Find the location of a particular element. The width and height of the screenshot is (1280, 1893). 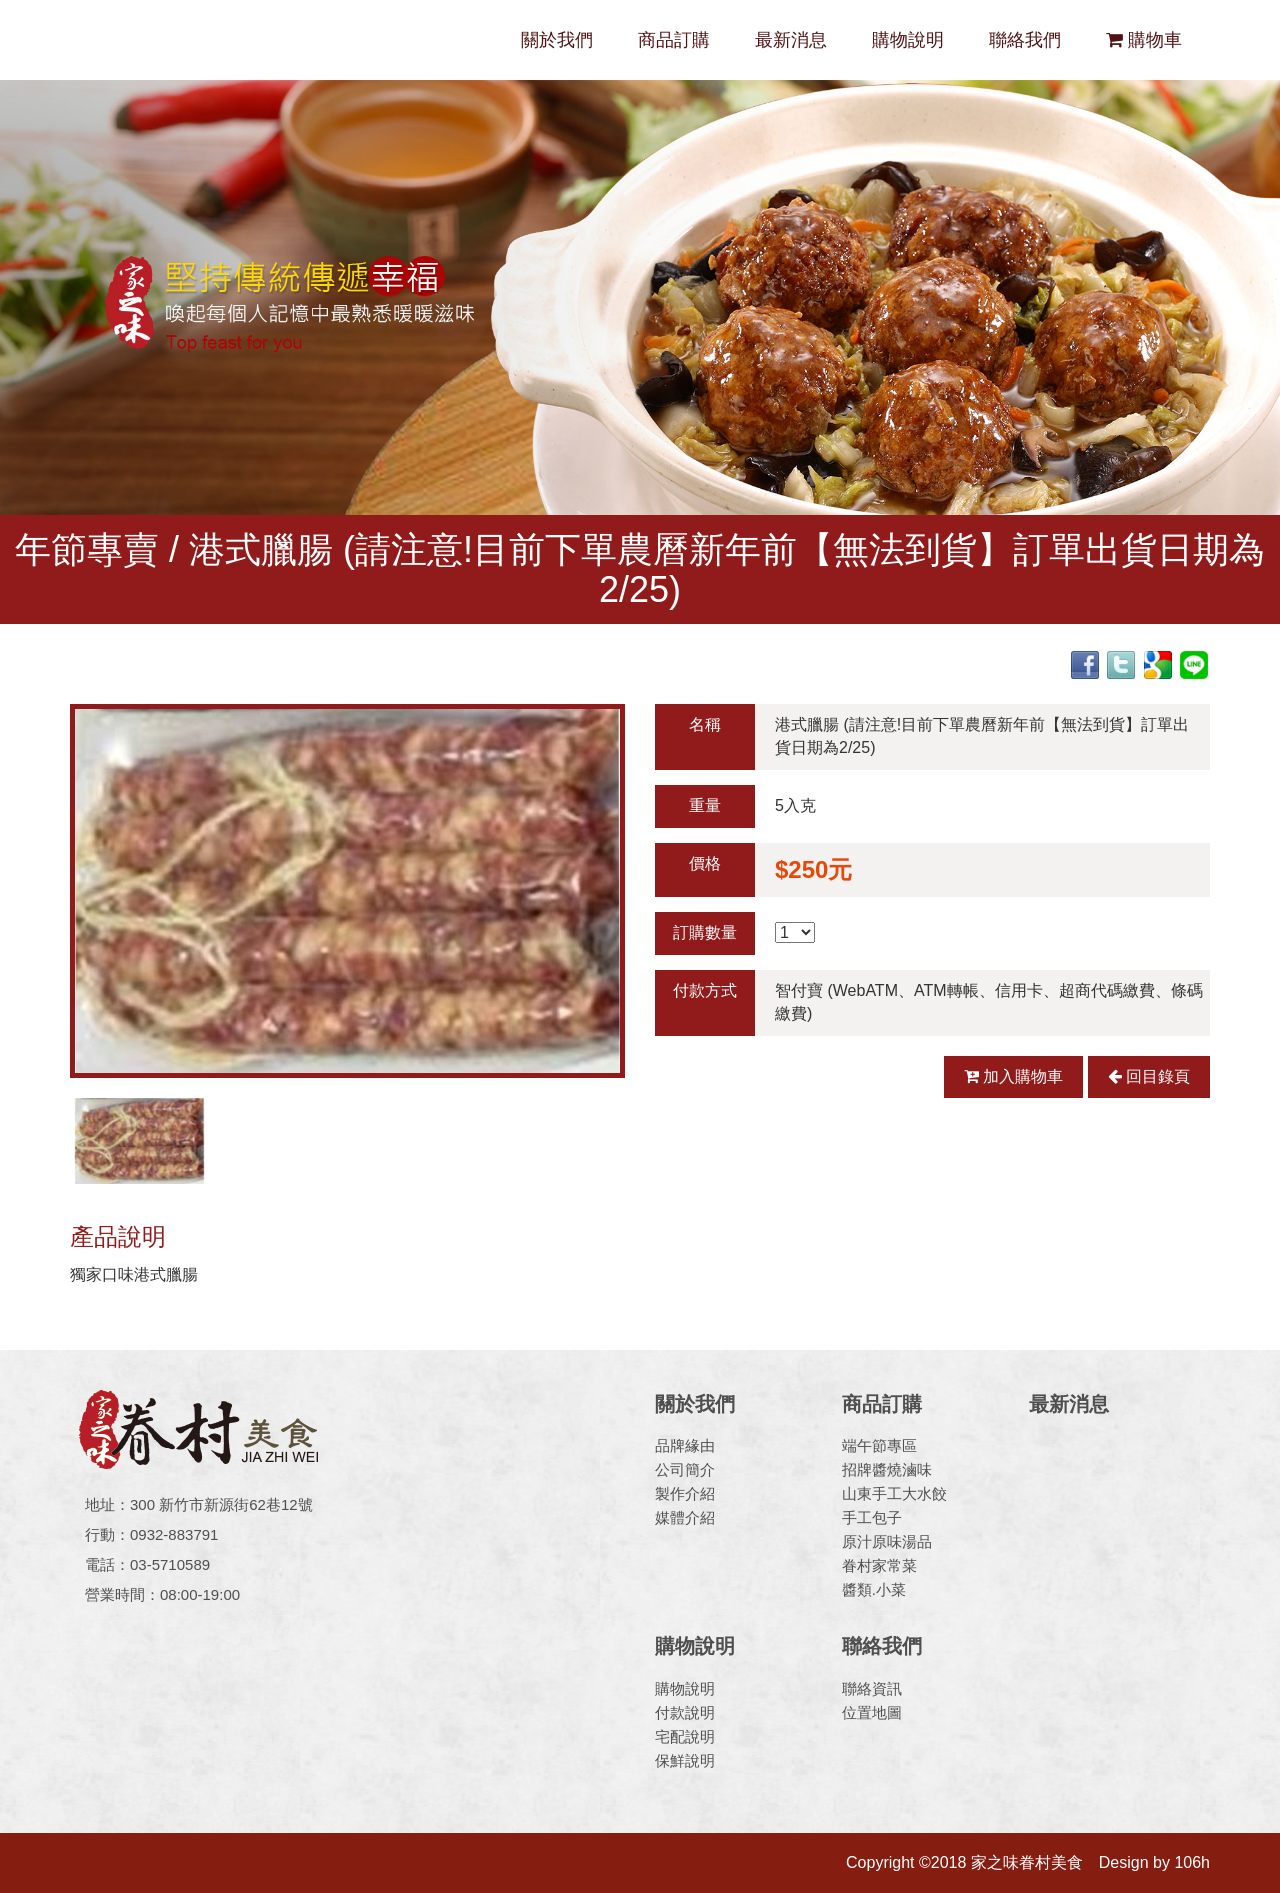

手工包子 is located at coordinates (872, 1517).